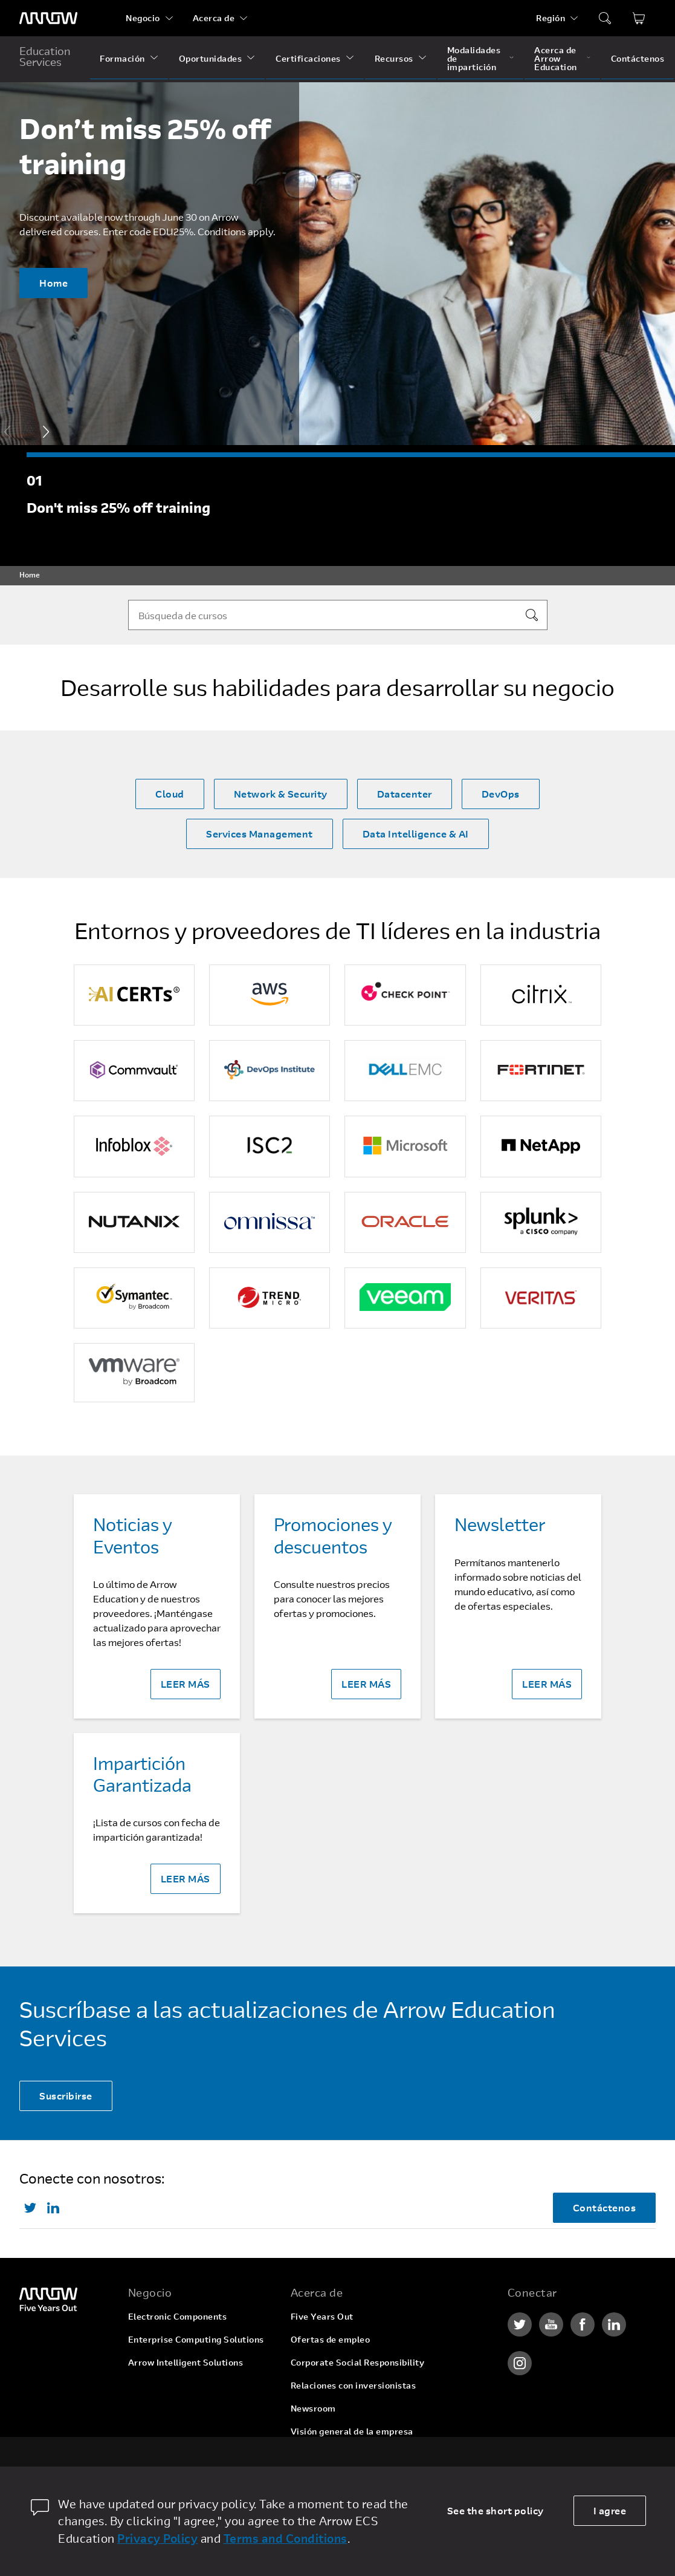 The image size is (675, 2576). What do you see at coordinates (555, 58) in the screenshot?
I see `Acerca de Arrow Education` at bounding box center [555, 58].